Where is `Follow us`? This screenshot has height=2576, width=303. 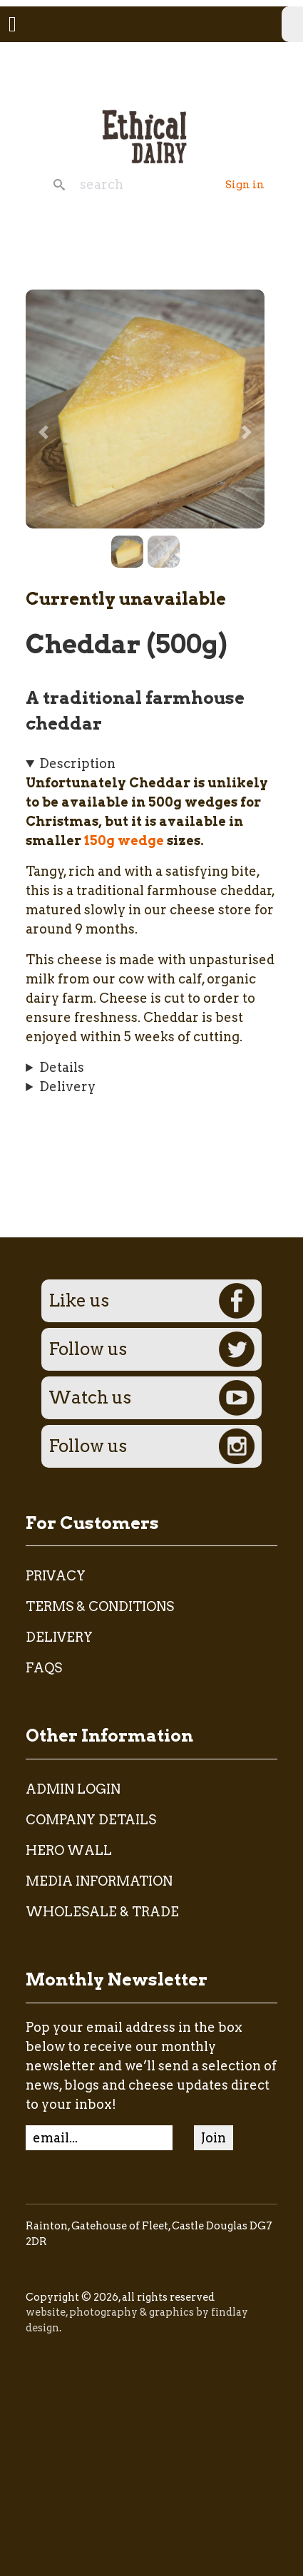
Follow us is located at coordinates (151, 1349).